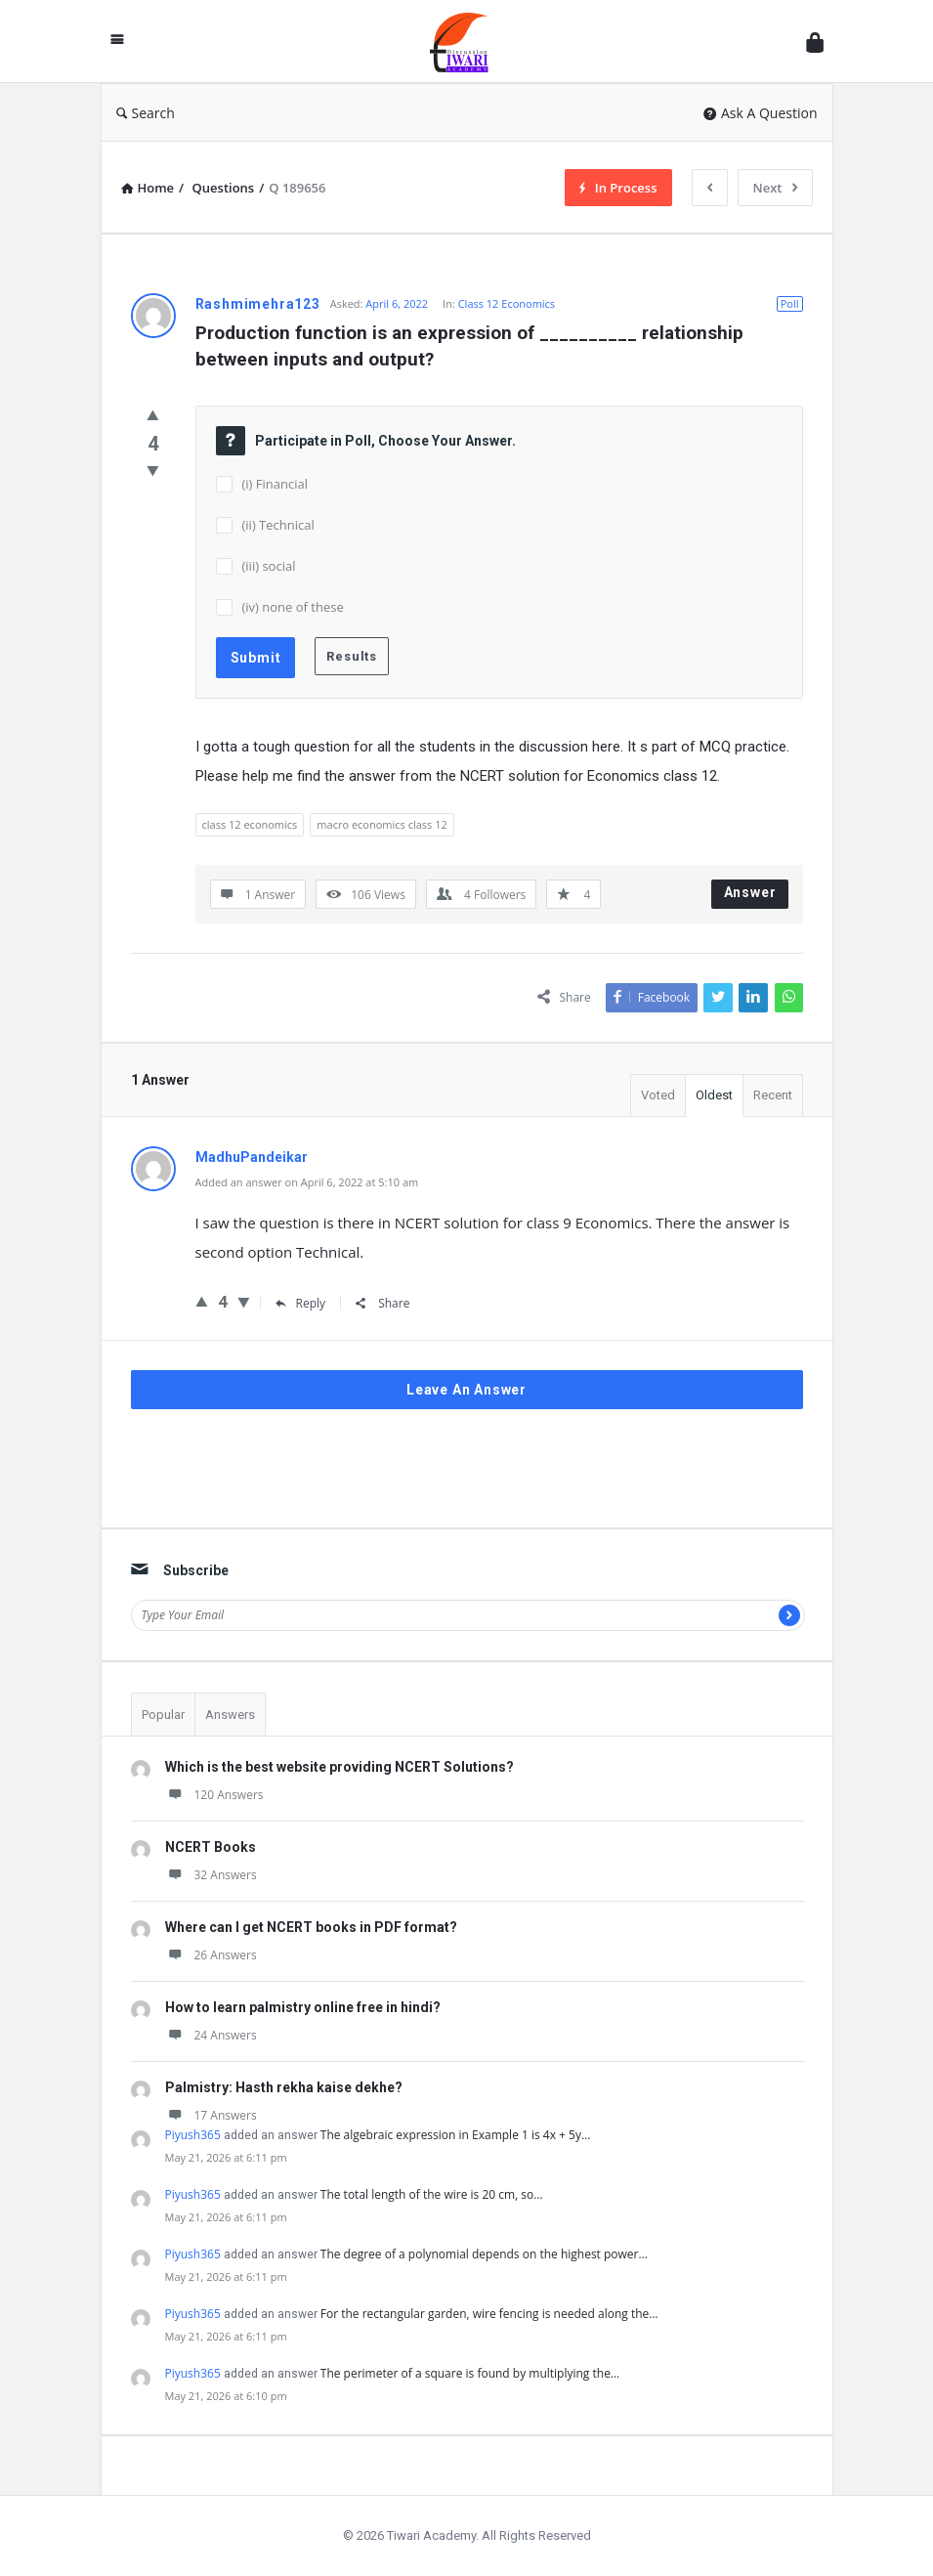 The height and width of the screenshot is (2576, 933). Describe the element at coordinates (484, 2254) in the screenshot. I see `The degree of a polynomial depends on the highest power…` at that location.